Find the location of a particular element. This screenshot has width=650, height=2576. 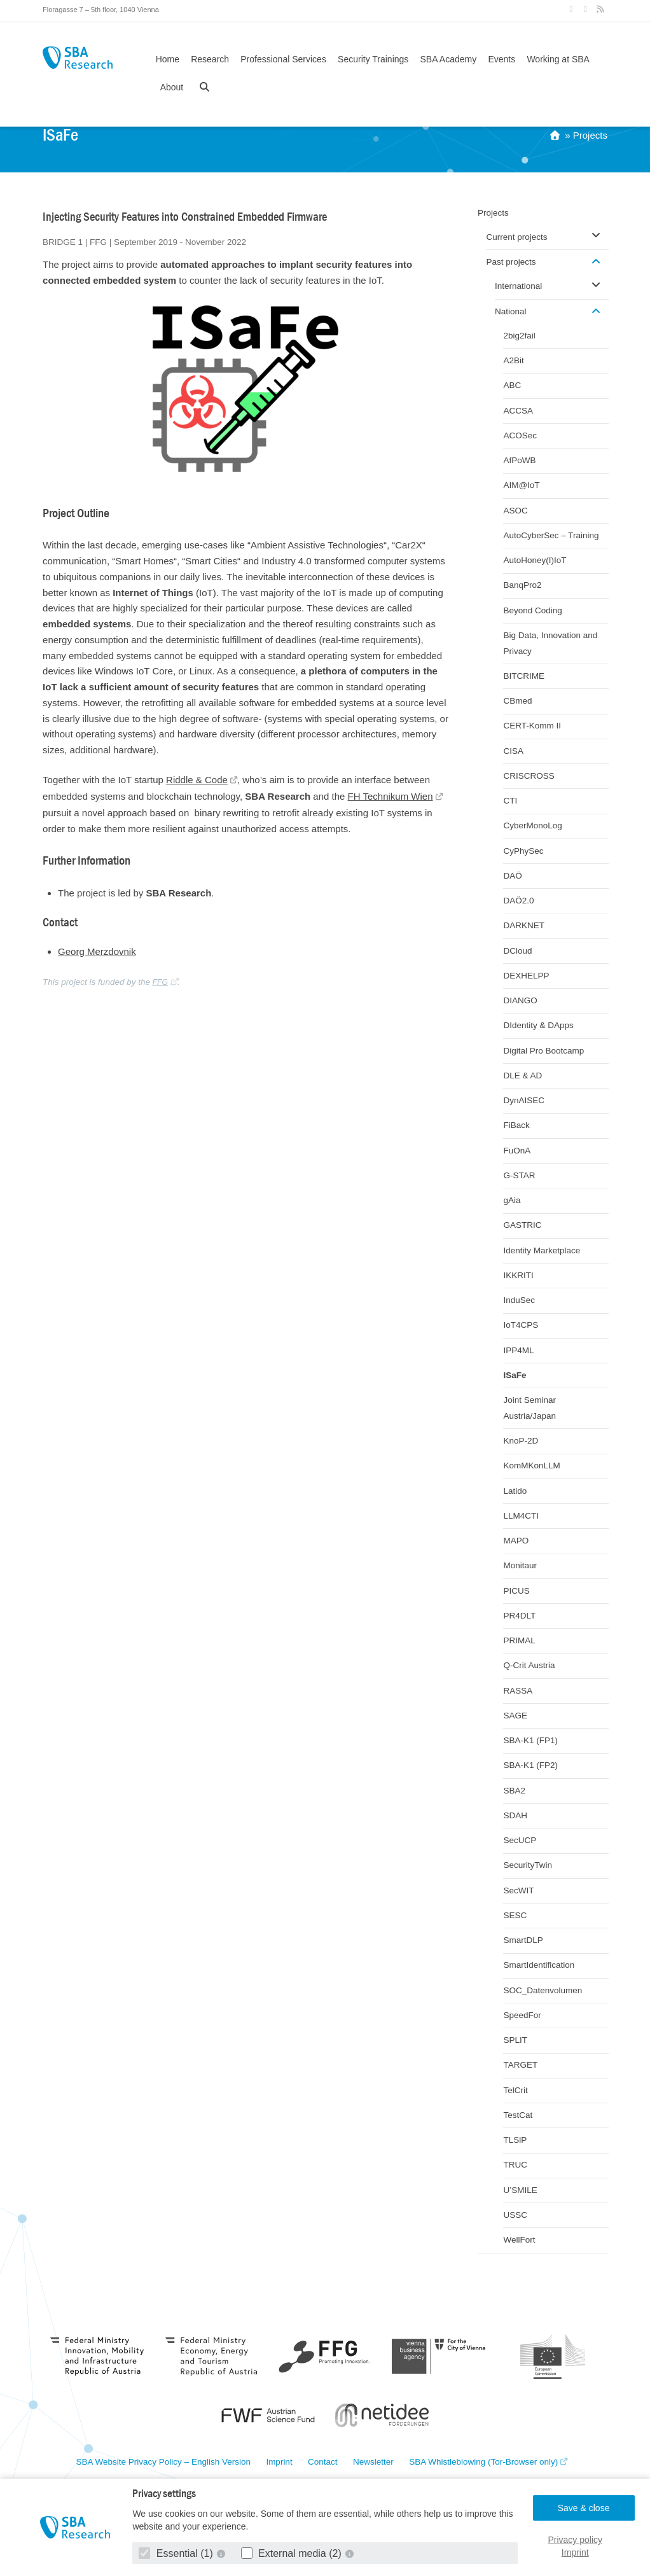

Privacy policy is located at coordinates (575, 2540).